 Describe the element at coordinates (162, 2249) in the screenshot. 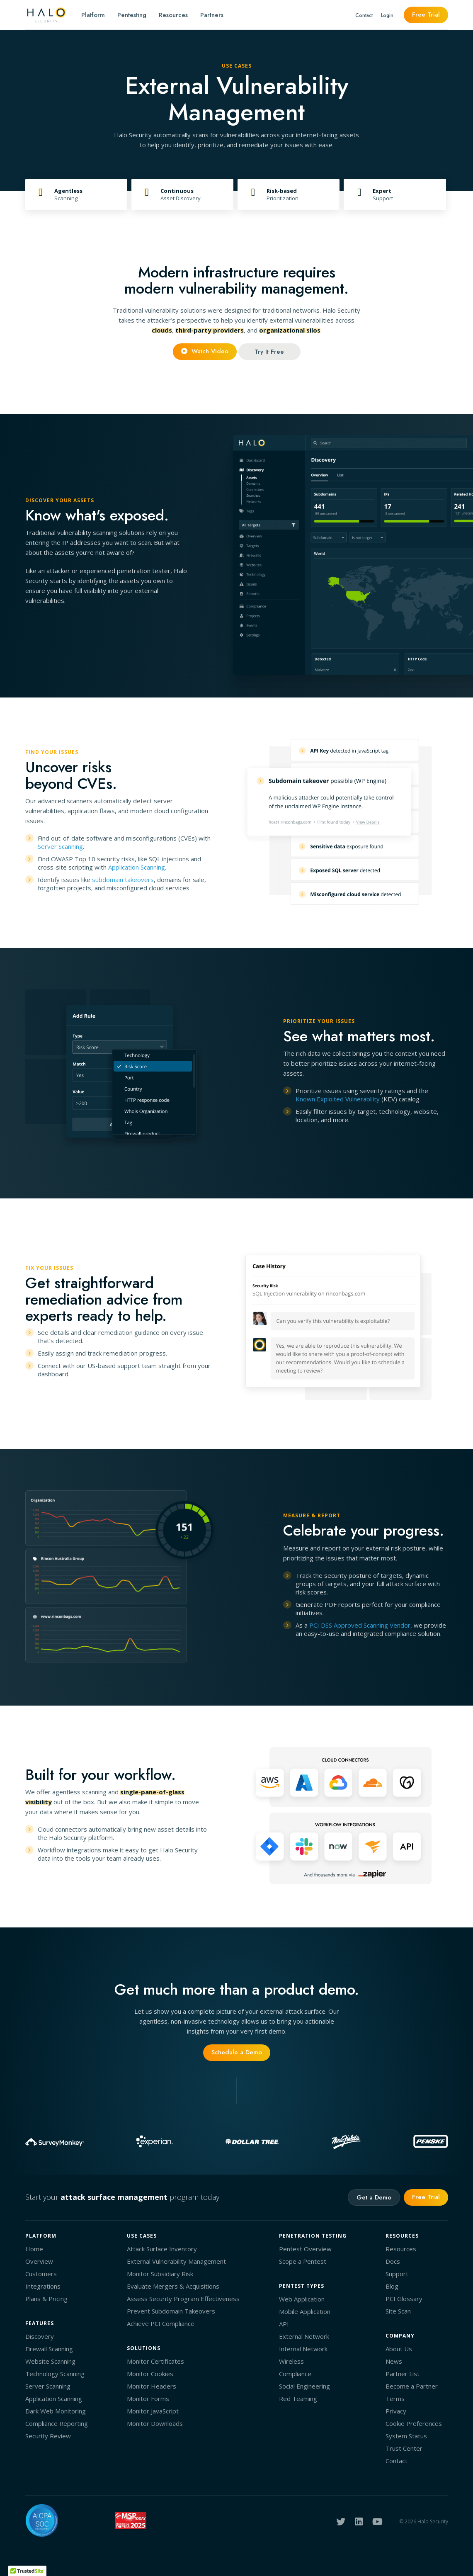

I see `Attack Surface Inventory` at that location.